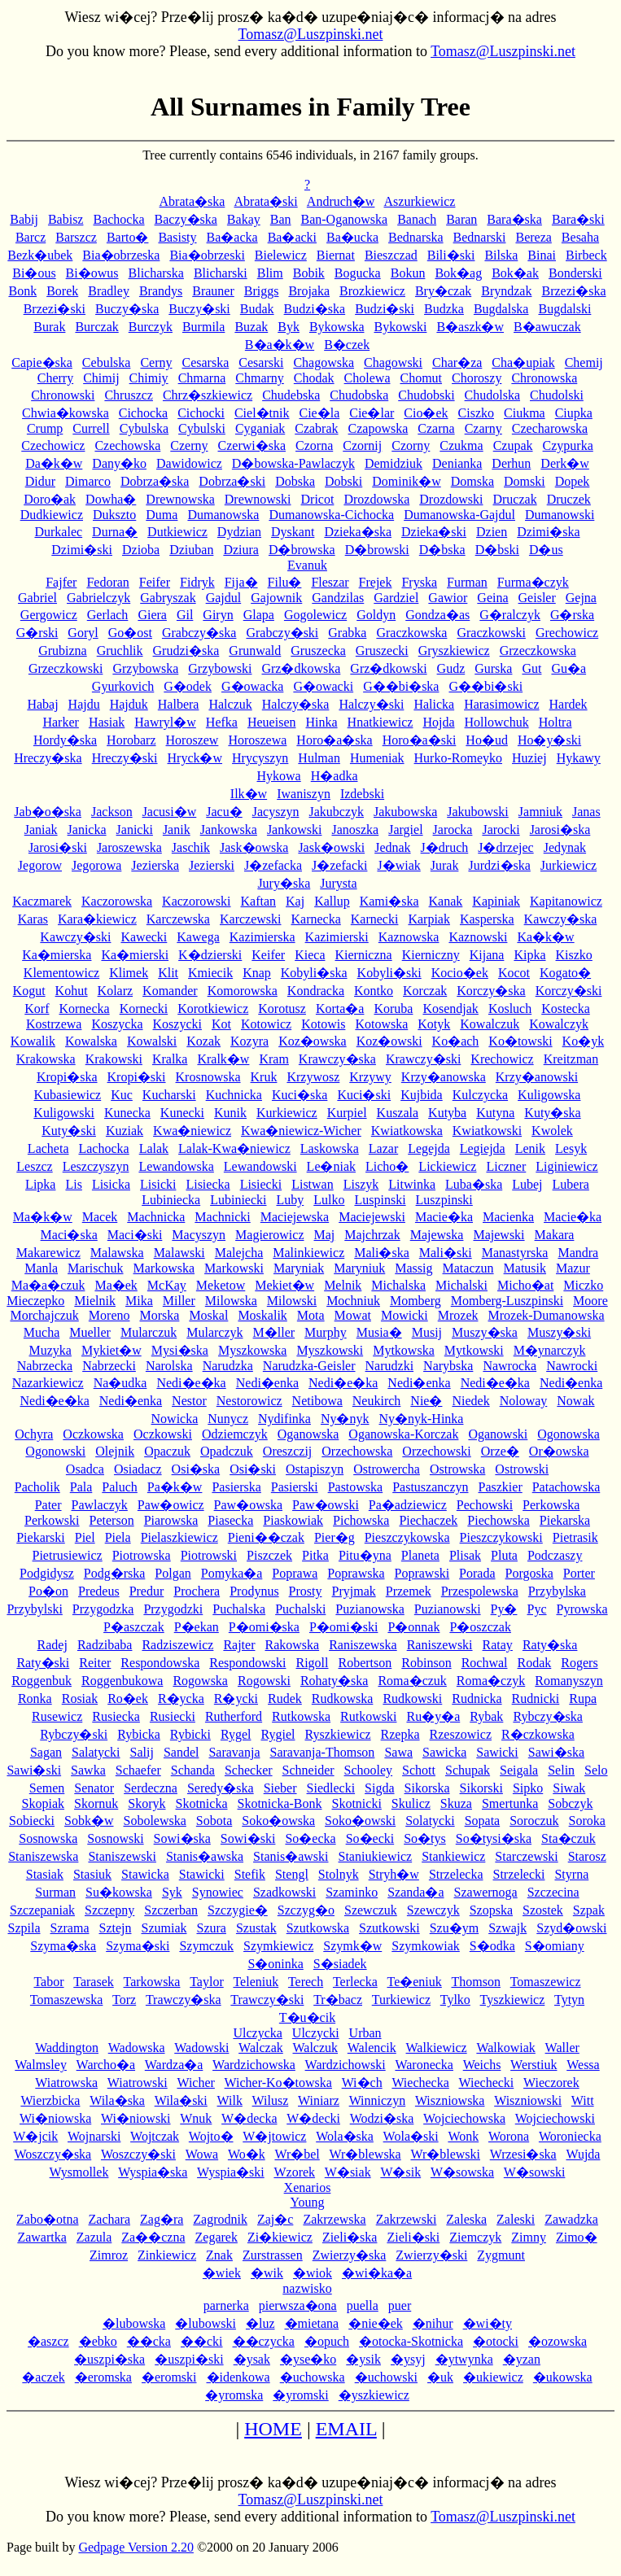 This screenshot has width=621, height=2576. I want to click on Dudkiewicz, so click(51, 515).